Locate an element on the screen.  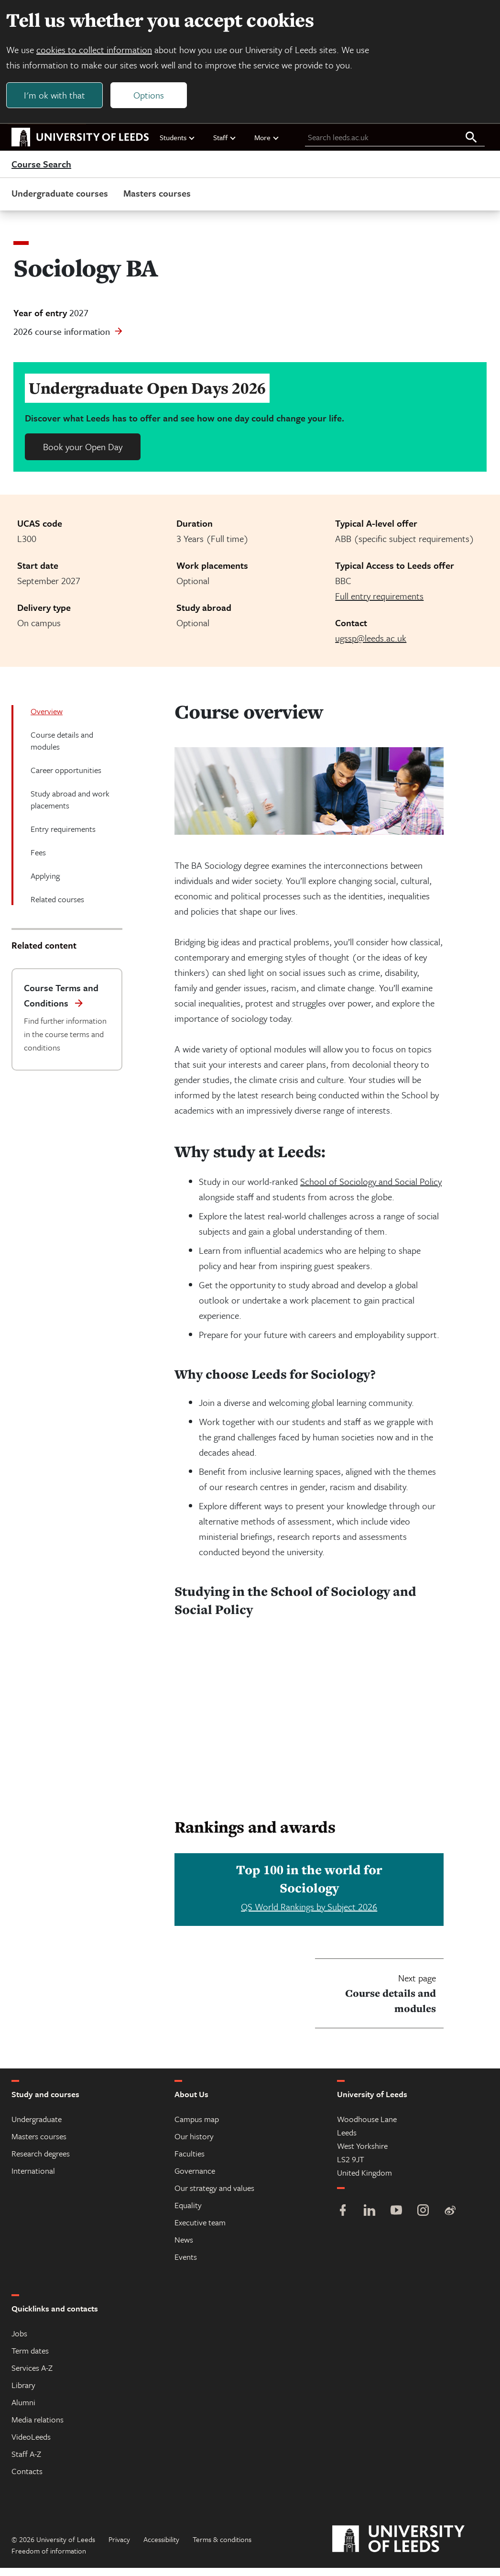
Applying is located at coordinates (45, 884).